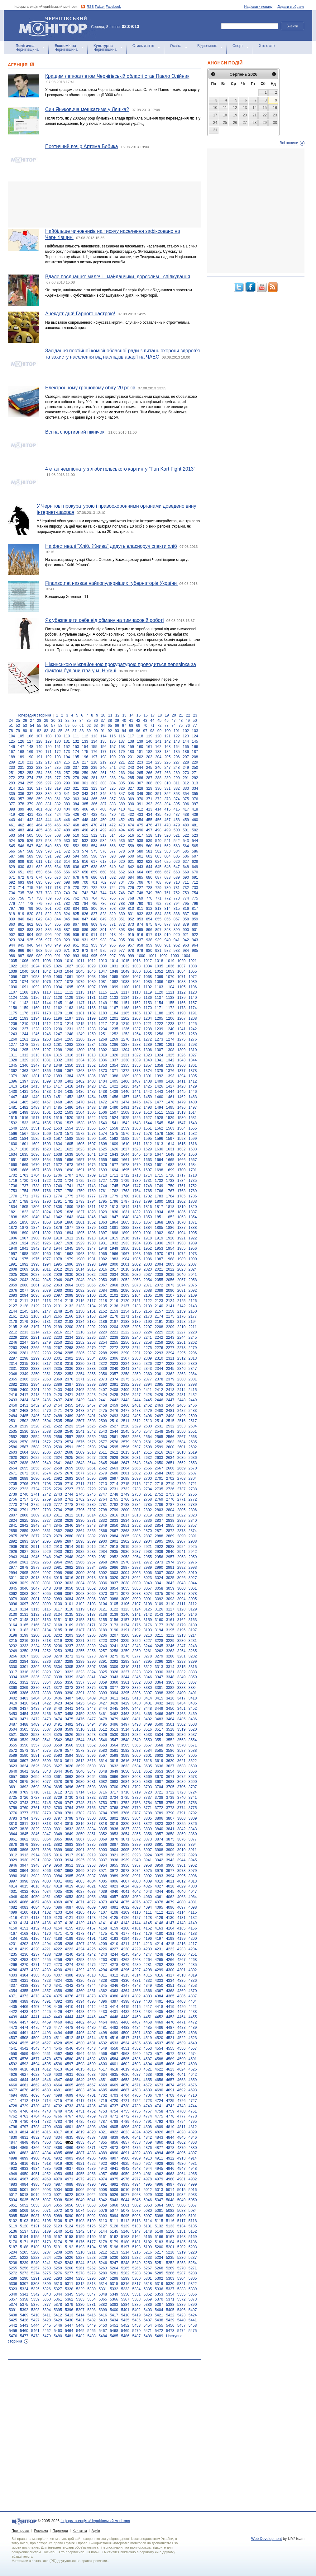  I want to click on 4 етап чемпіонату з любительського картингу "Fun Kart Fight 2013", so click(120, 469).